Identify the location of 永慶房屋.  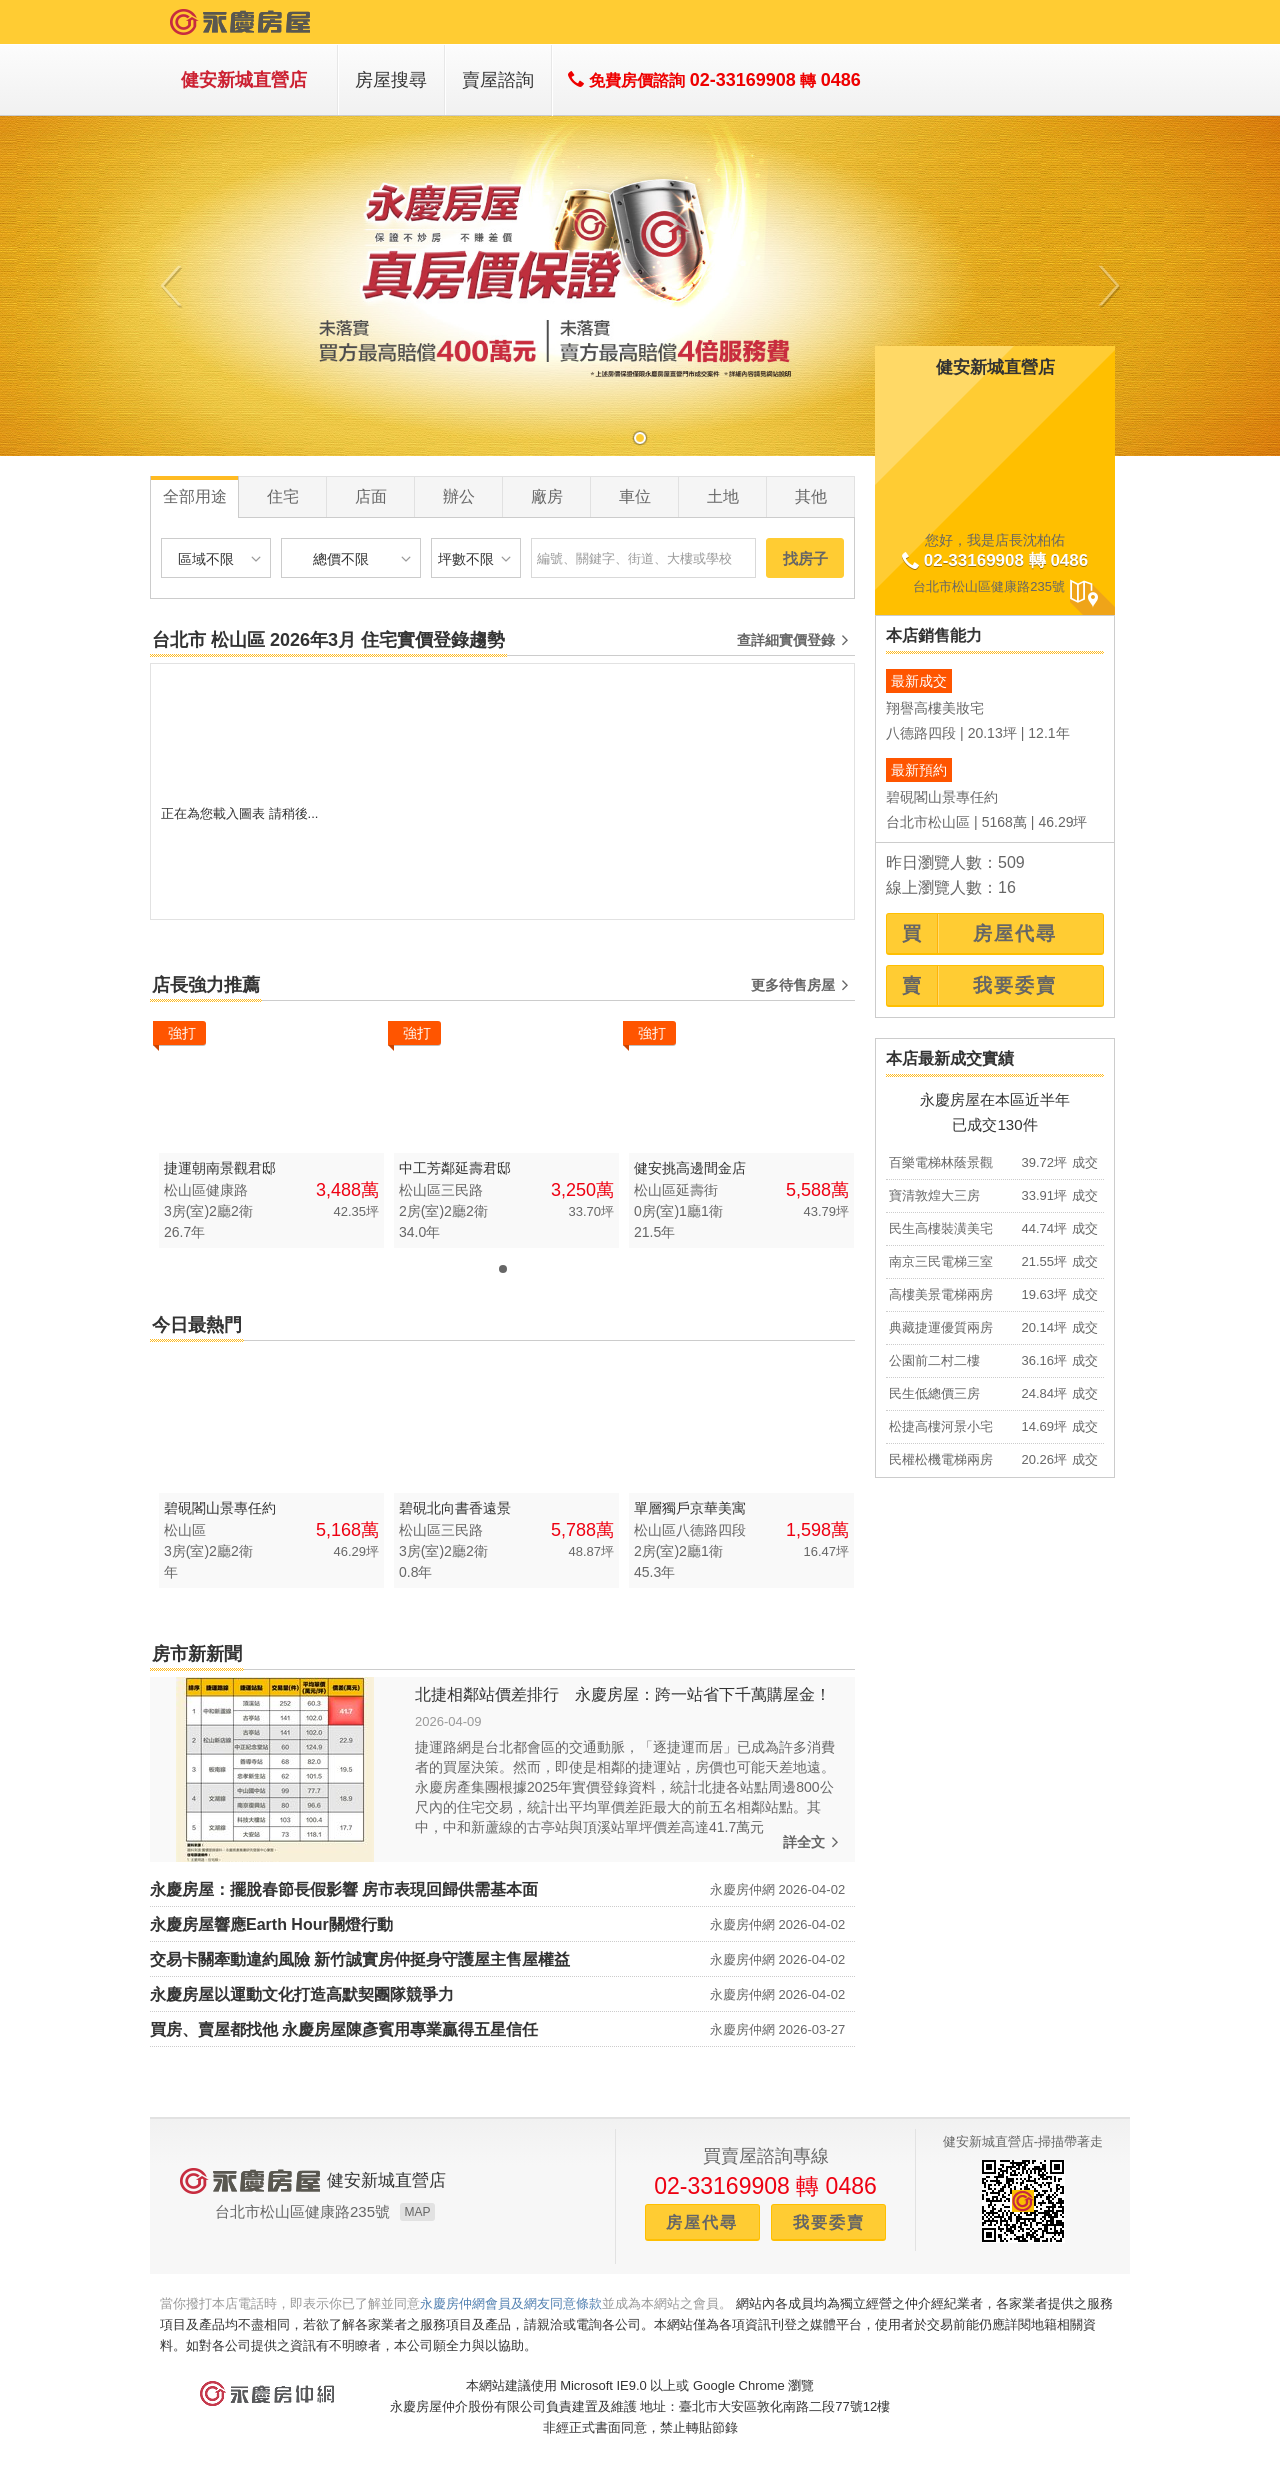
(241, 22).